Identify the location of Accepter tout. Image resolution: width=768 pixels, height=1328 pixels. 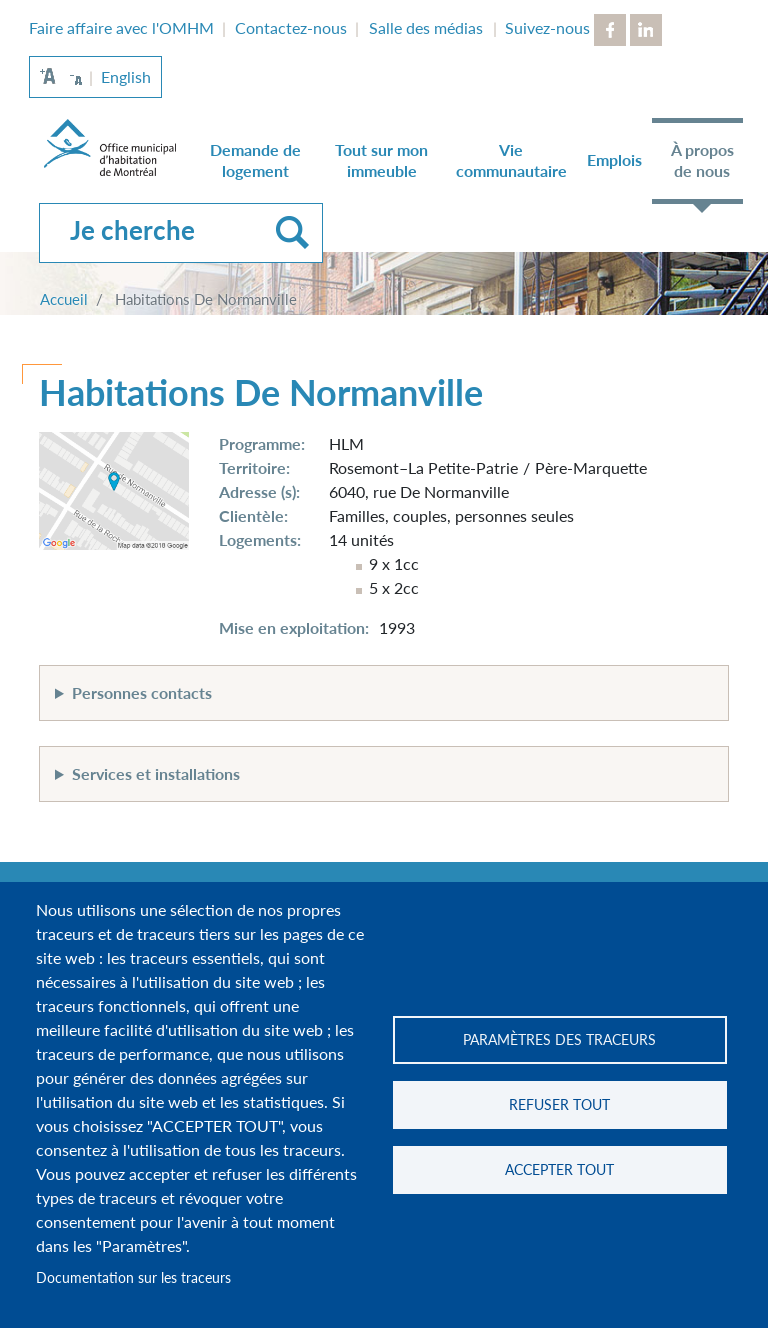
(559, 1170).